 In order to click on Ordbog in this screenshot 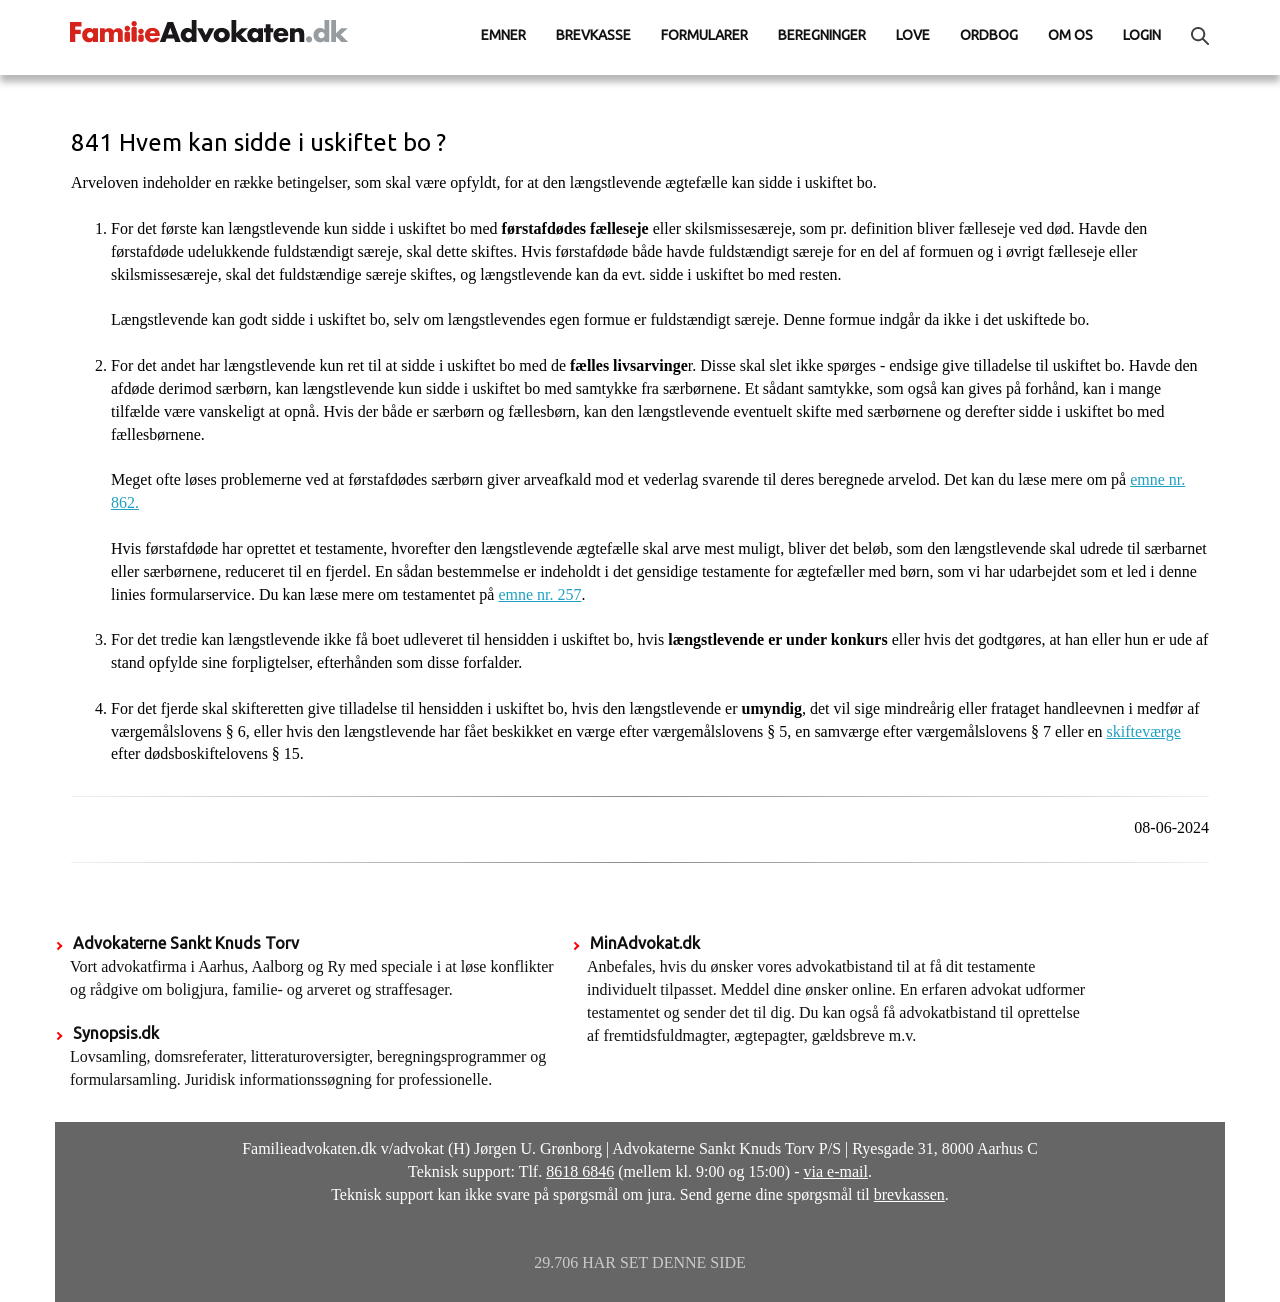, I will do `click(989, 35)`.